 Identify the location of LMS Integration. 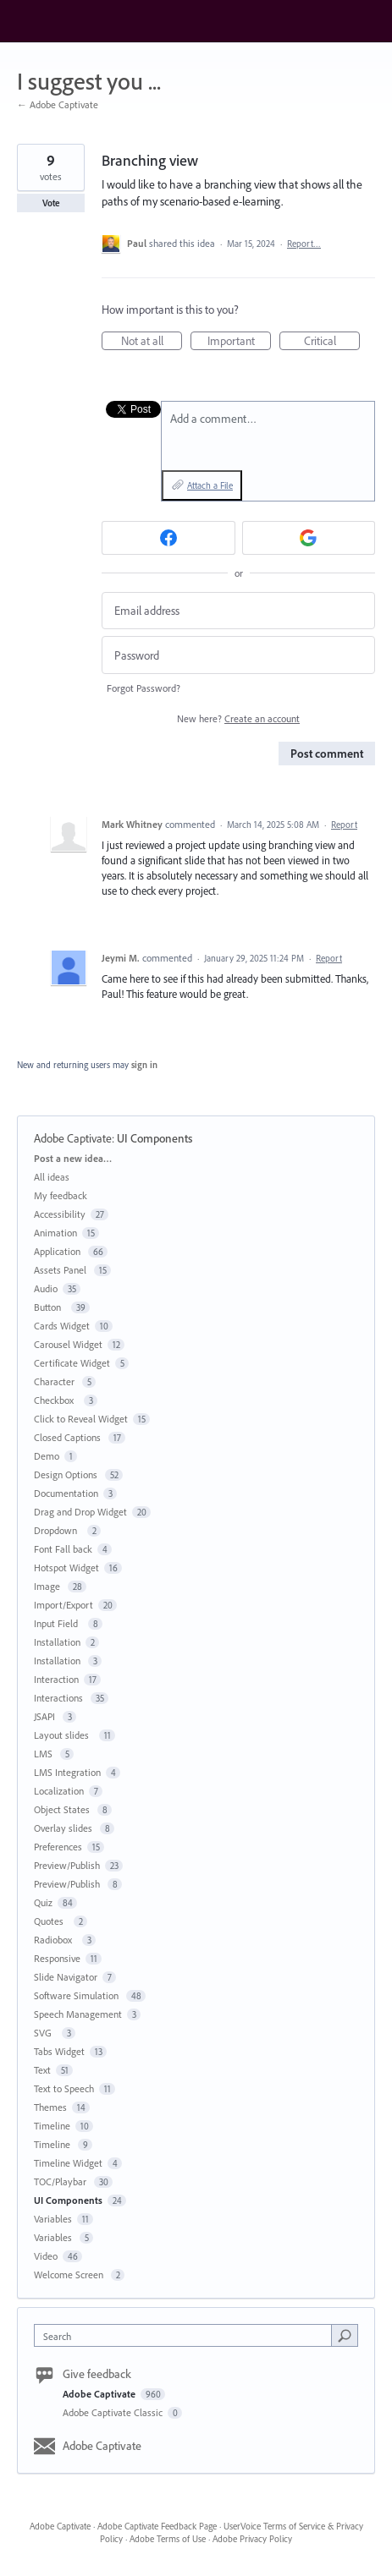
(67, 1772).